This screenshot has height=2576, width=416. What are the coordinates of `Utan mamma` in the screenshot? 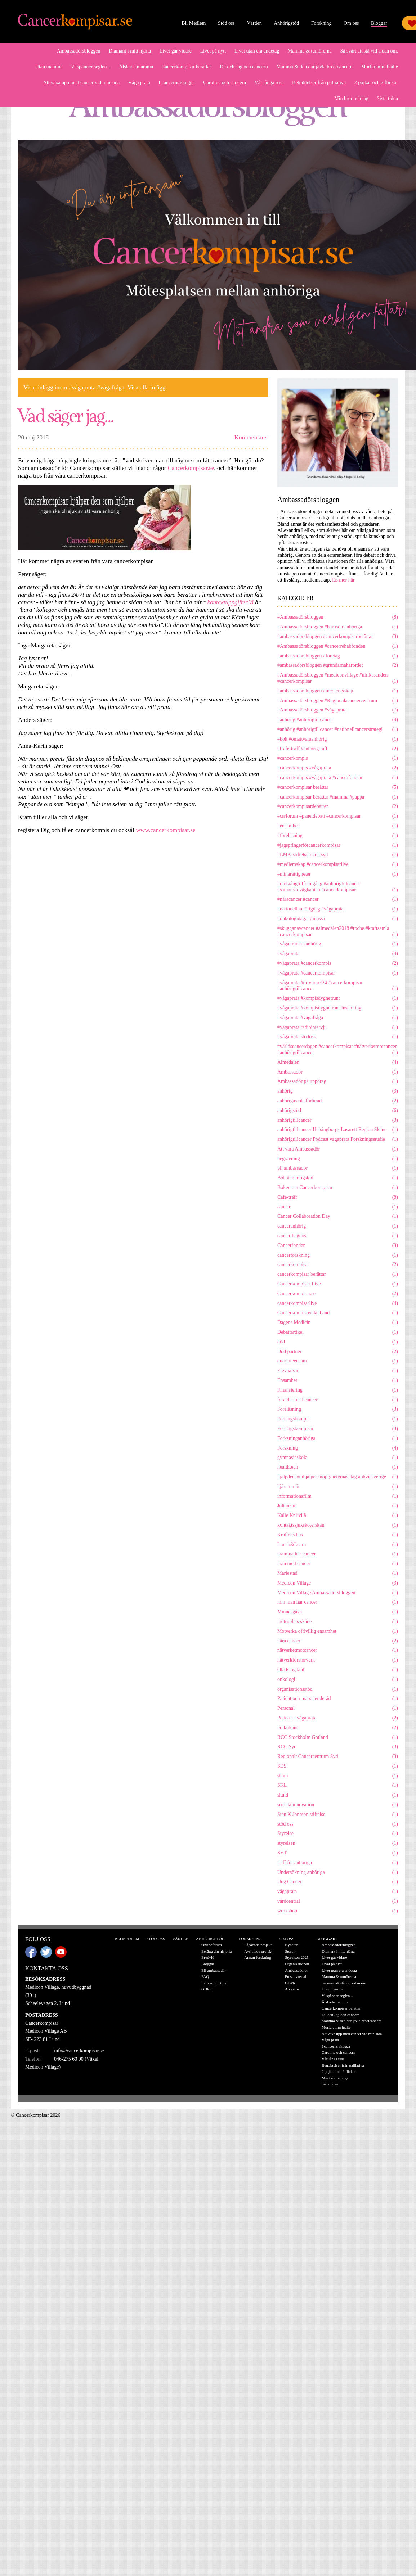 It's located at (49, 66).